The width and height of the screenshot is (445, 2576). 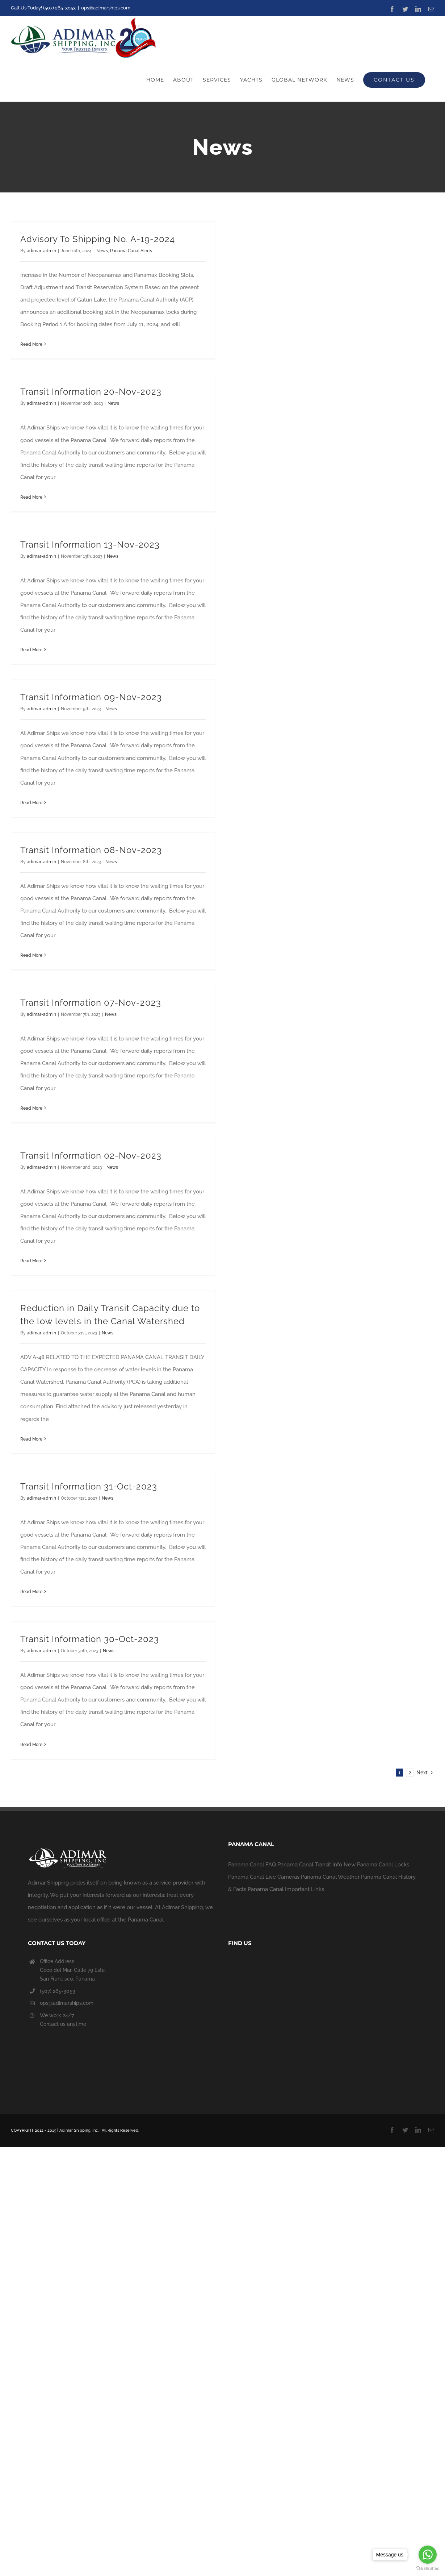 What do you see at coordinates (31, 344) in the screenshot?
I see `Read More [More on Advisory To Shipping No. A-19-2024]` at bounding box center [31, 344].